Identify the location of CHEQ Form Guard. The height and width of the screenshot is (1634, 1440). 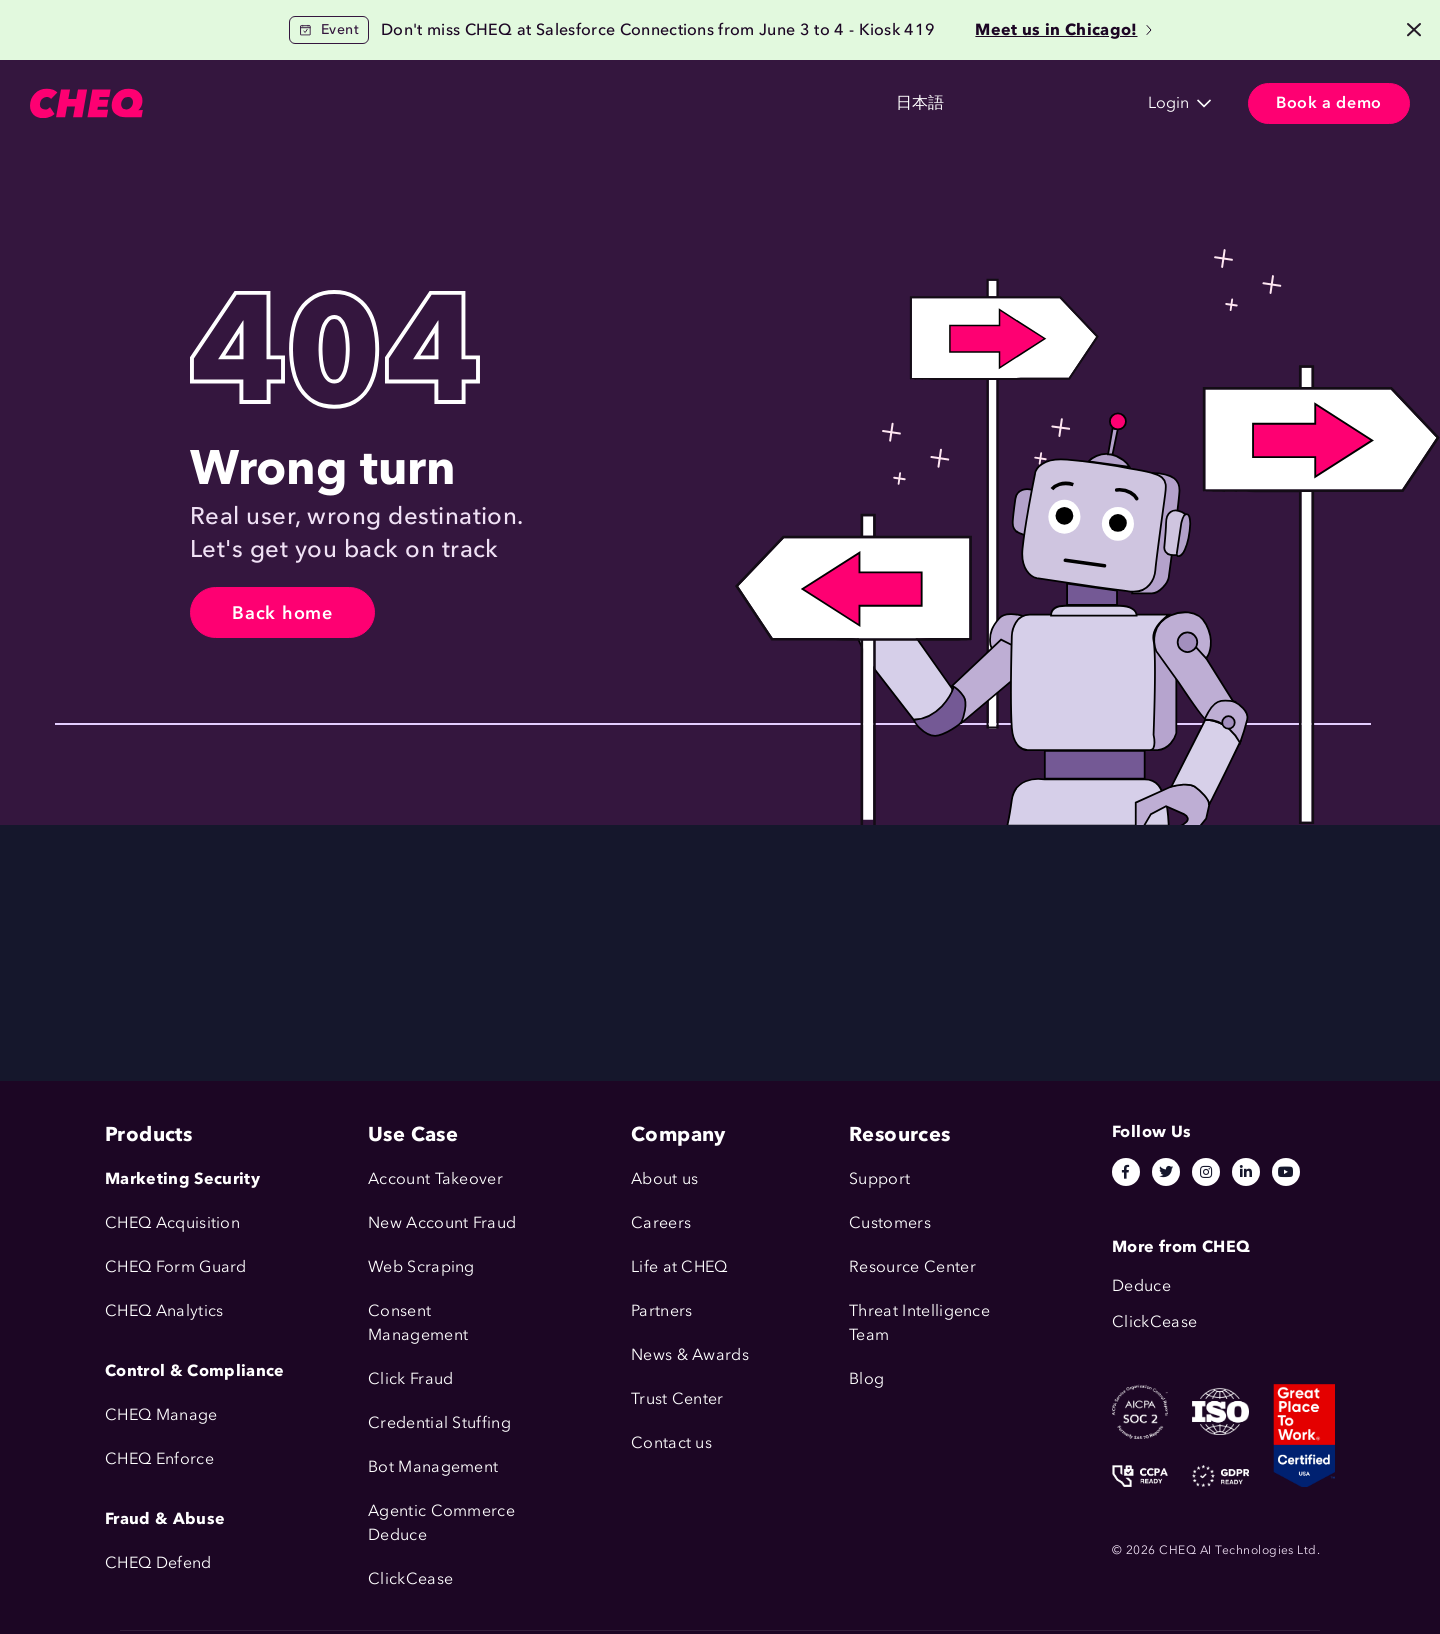
(176, 1266).